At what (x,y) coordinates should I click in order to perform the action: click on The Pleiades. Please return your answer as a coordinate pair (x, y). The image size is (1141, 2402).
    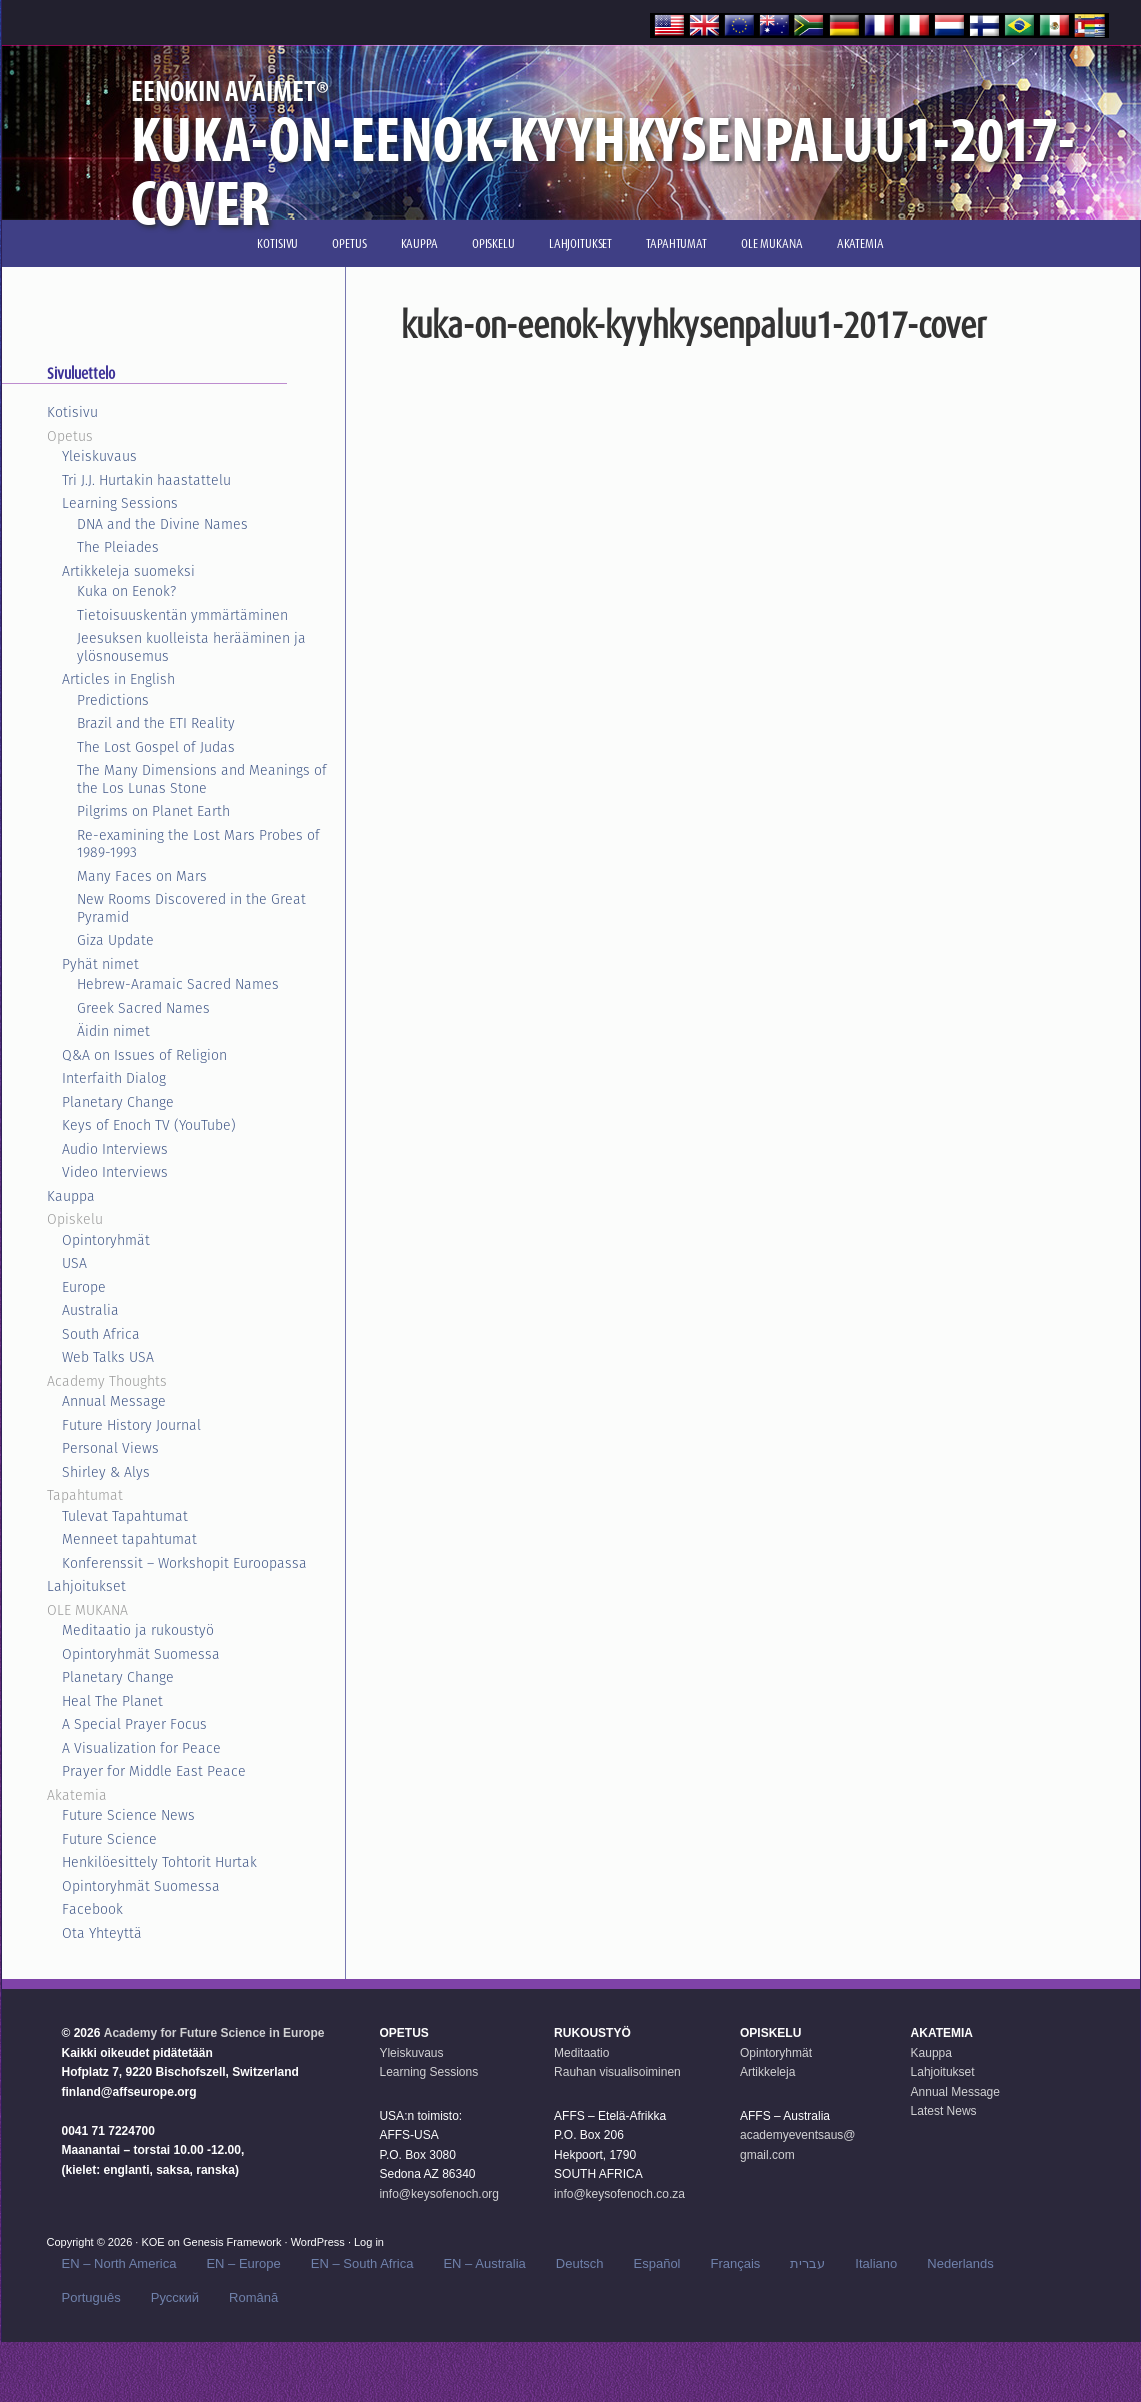
    Looking at the image, I should click on (118, 547).